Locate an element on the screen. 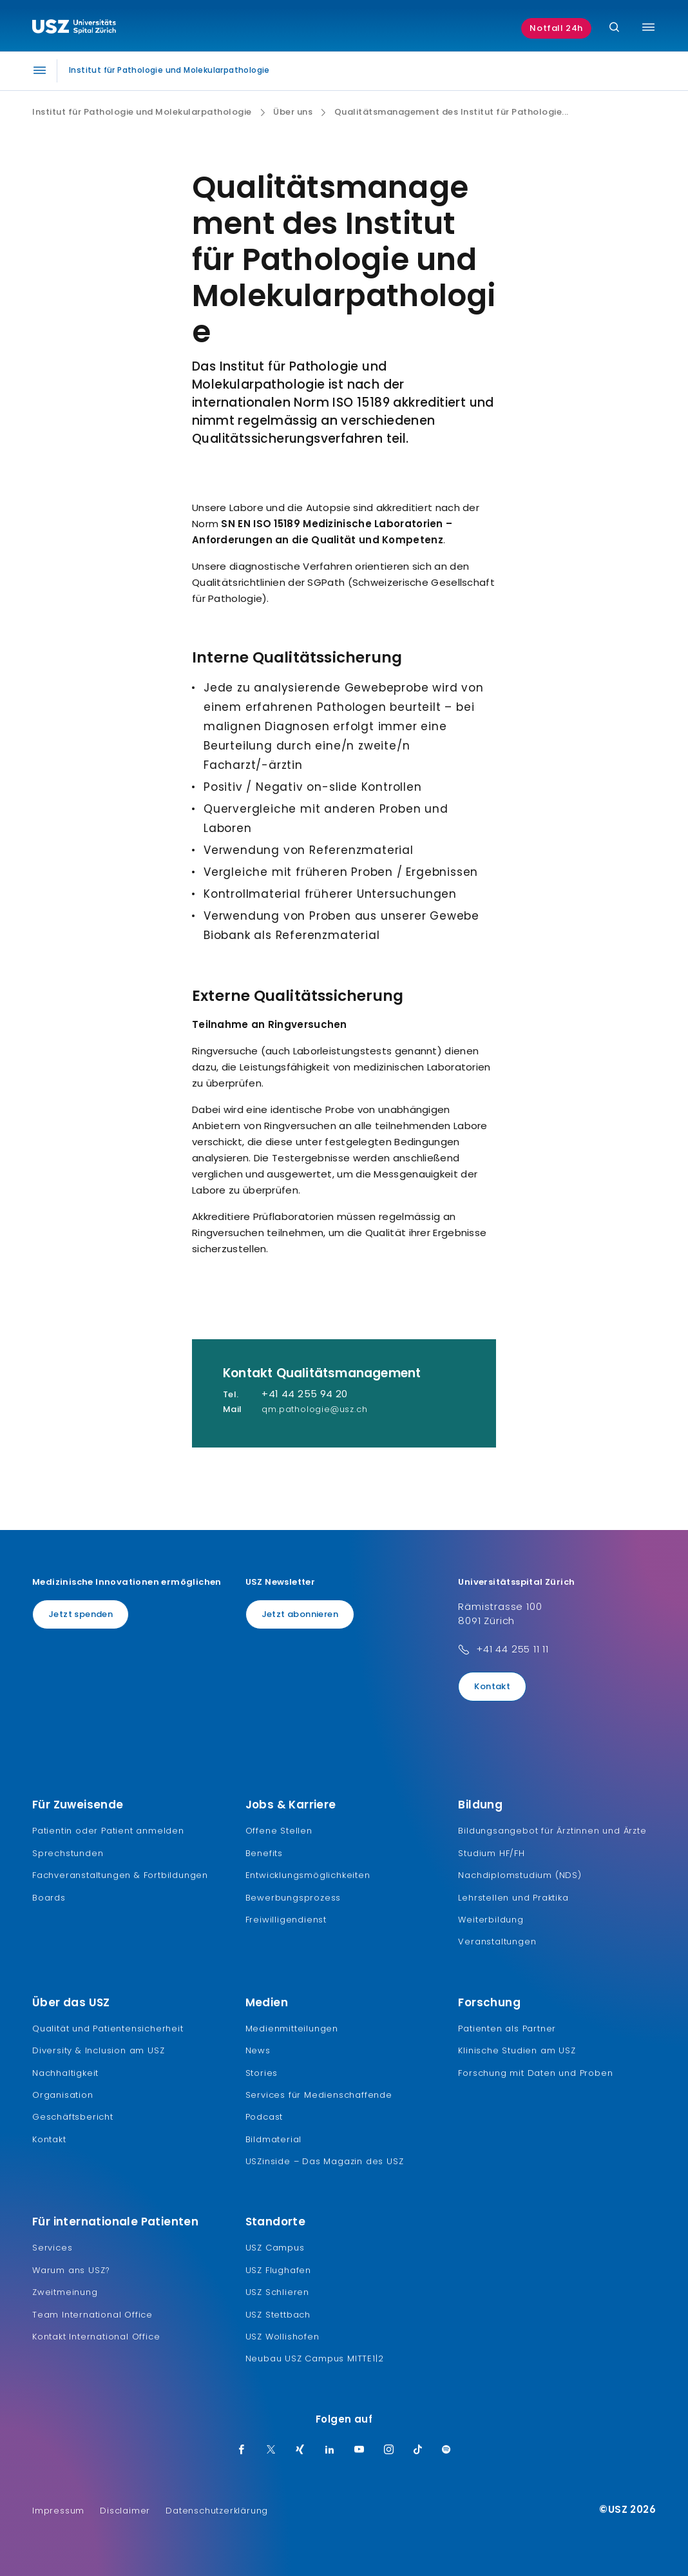 The width and height of the screenshot is (688, 2576). Team International Office is located at coordinates (92, 2315).